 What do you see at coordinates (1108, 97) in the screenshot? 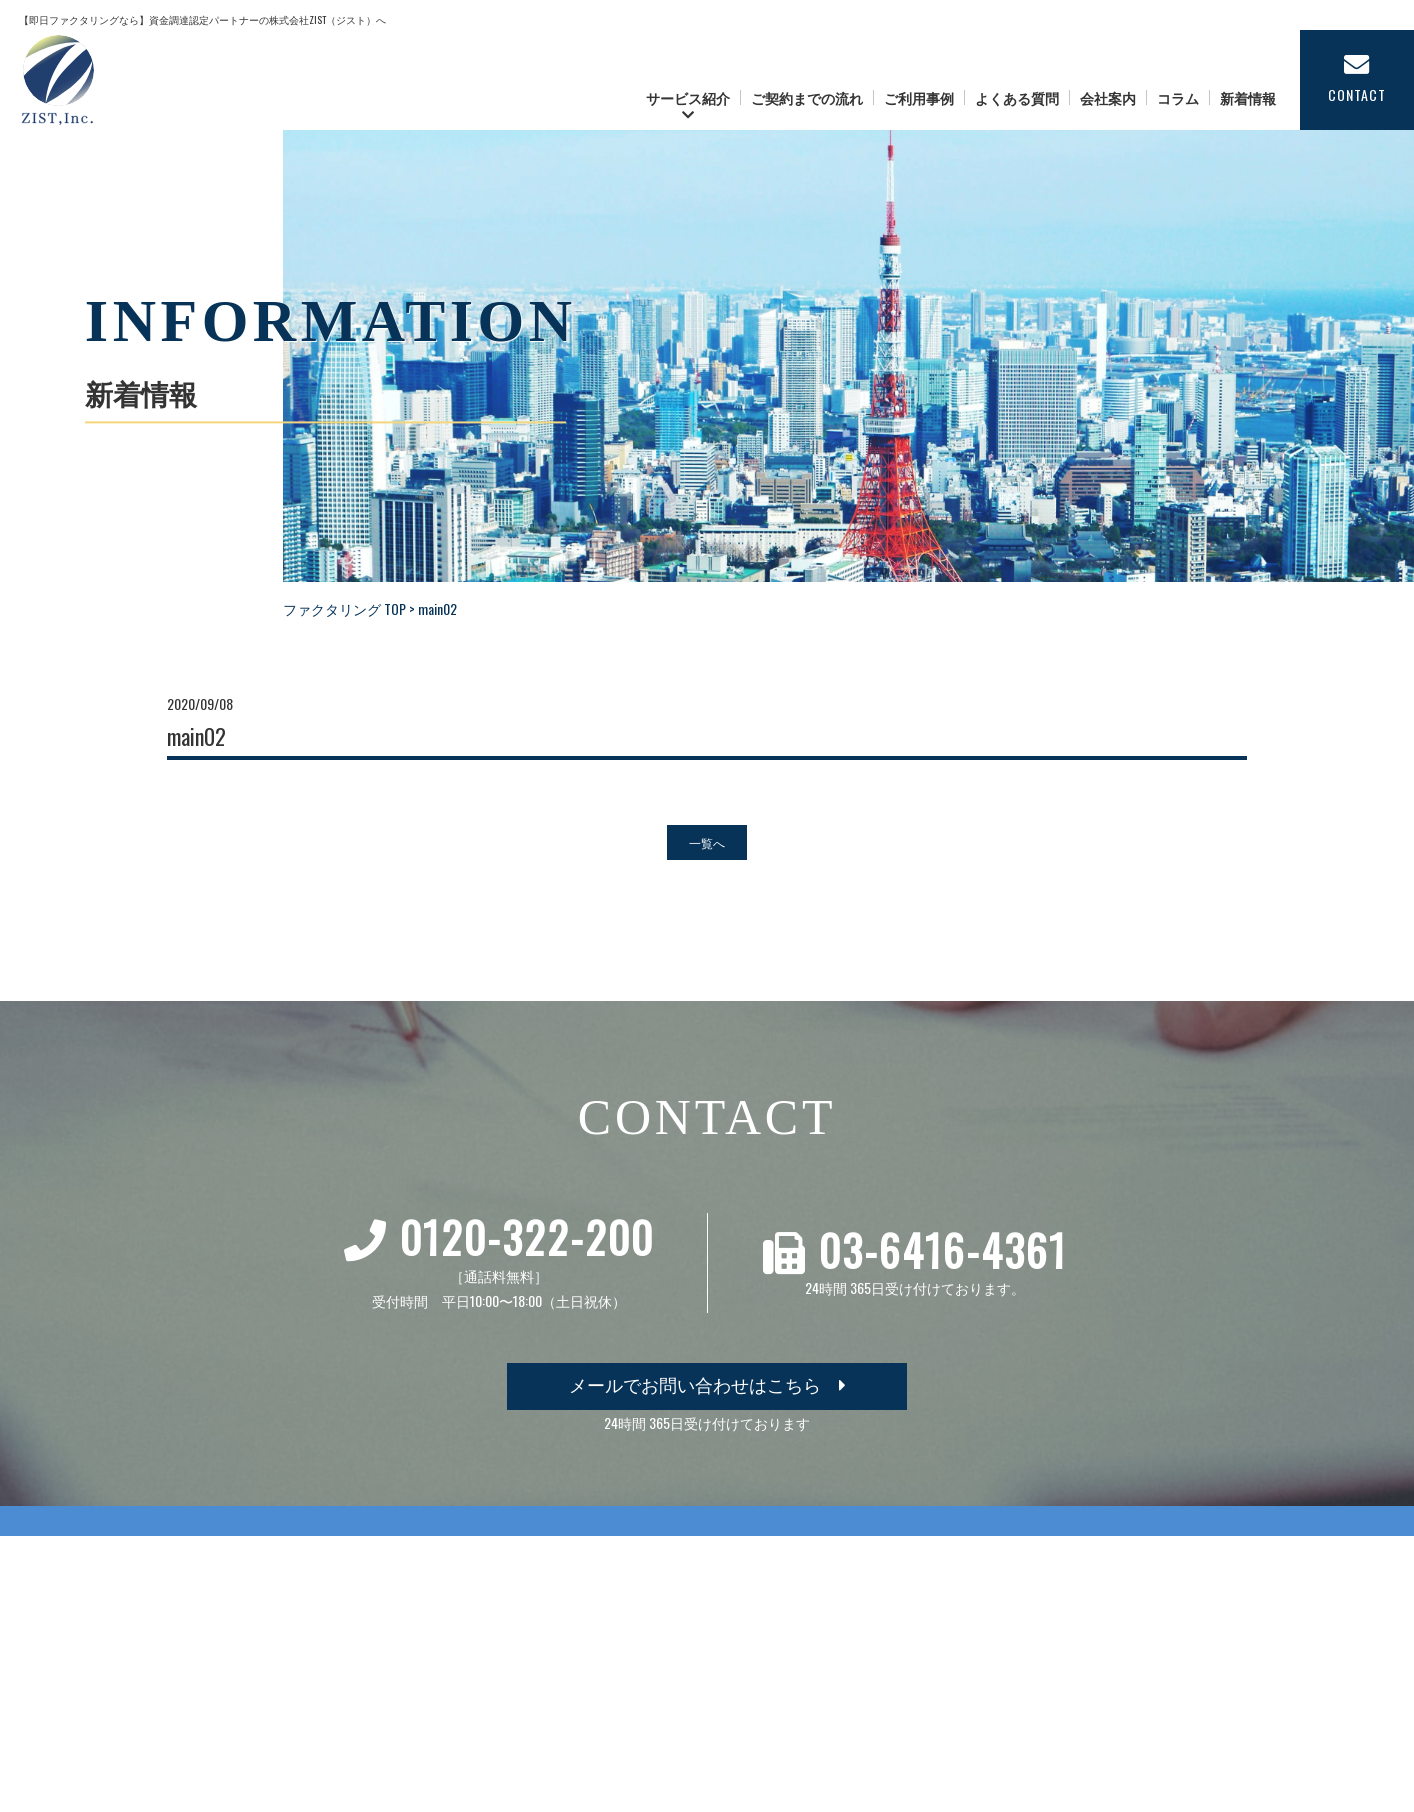
I see `会社案内` at bounding box center [1108, 97].